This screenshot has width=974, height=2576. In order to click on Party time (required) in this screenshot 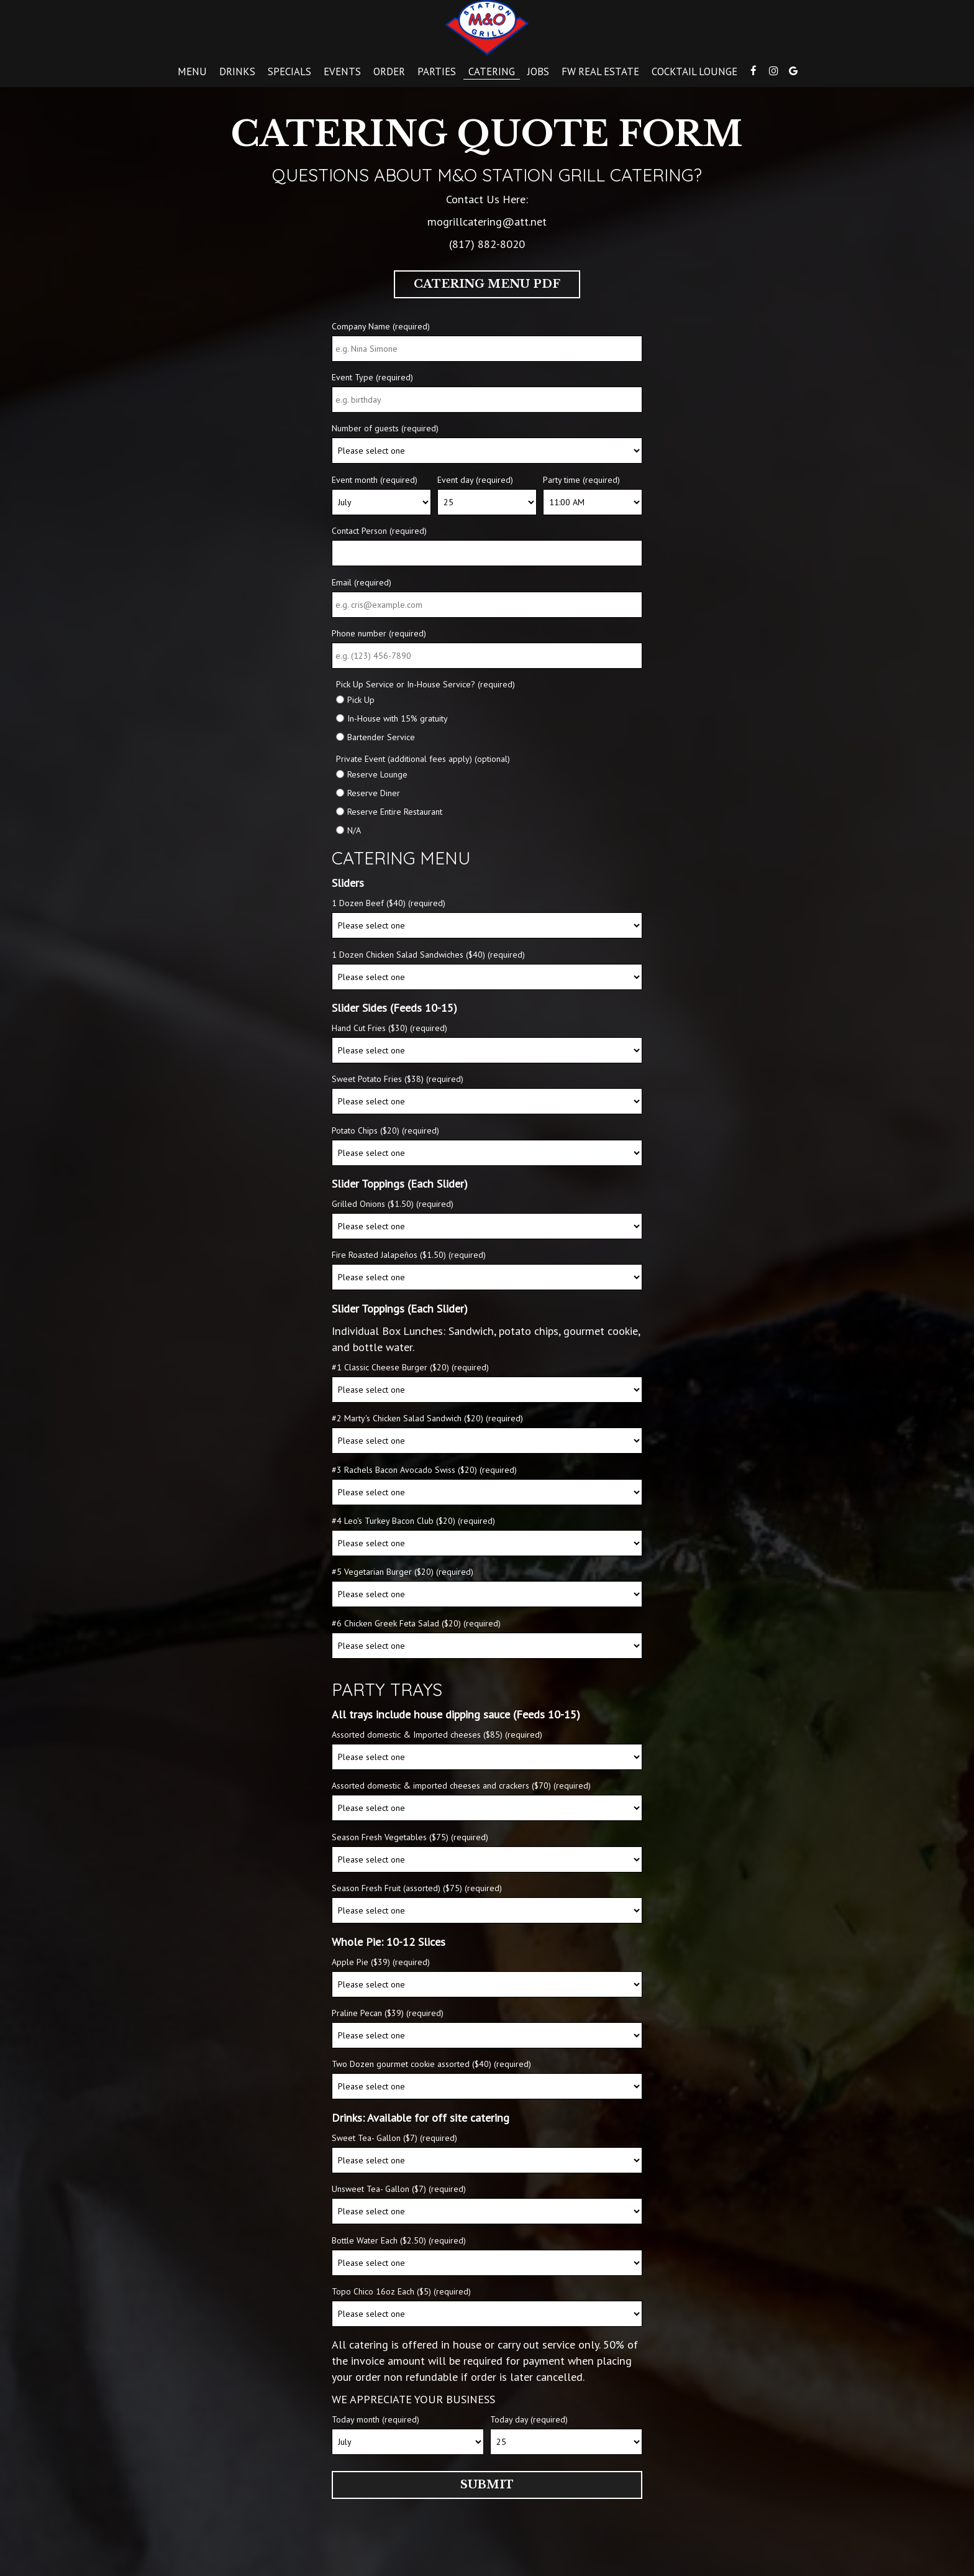, I will do `click(581, 479)`.